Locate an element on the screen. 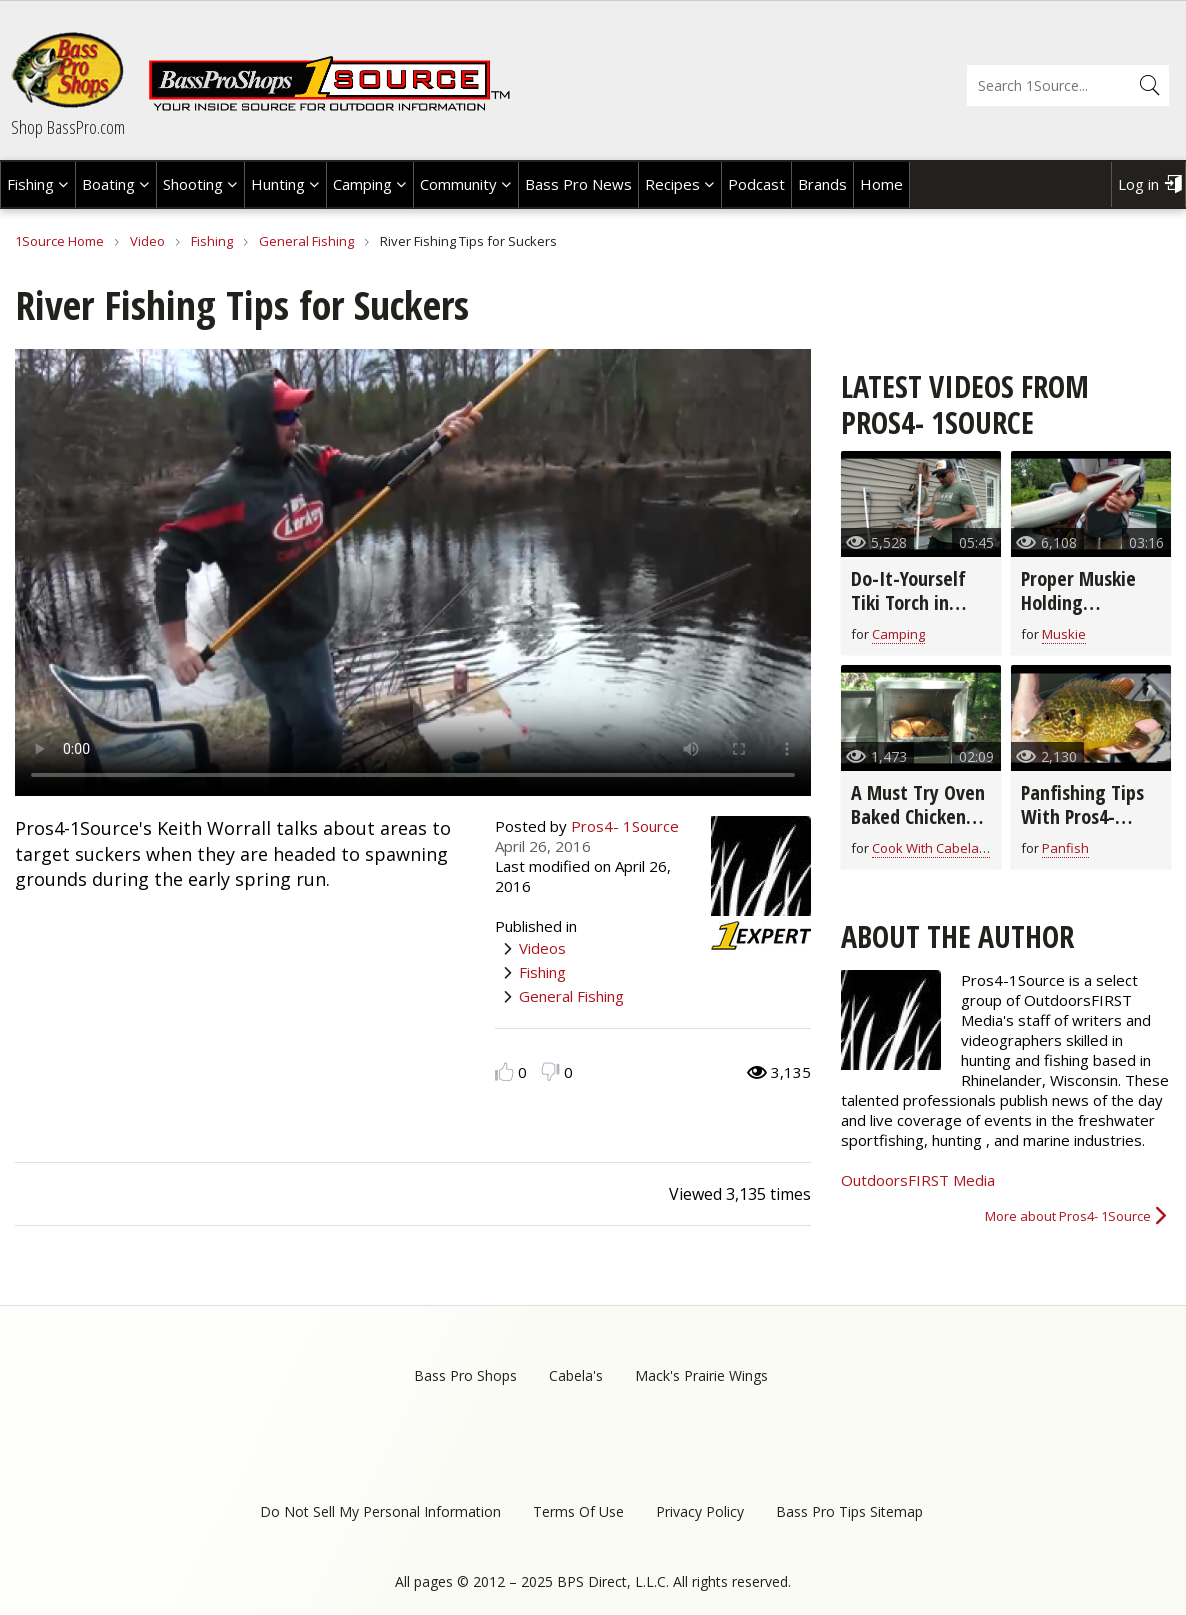 The image size is (1186, 1615). Panfish is located at coordinates (1065, 848).